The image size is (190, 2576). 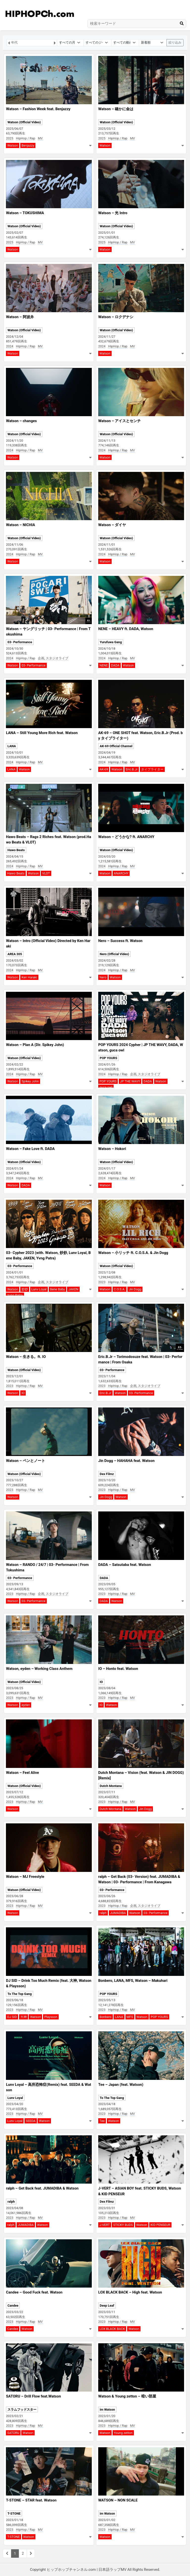 I want to click on Watson – NICHIA, so click(x=20, y=525).